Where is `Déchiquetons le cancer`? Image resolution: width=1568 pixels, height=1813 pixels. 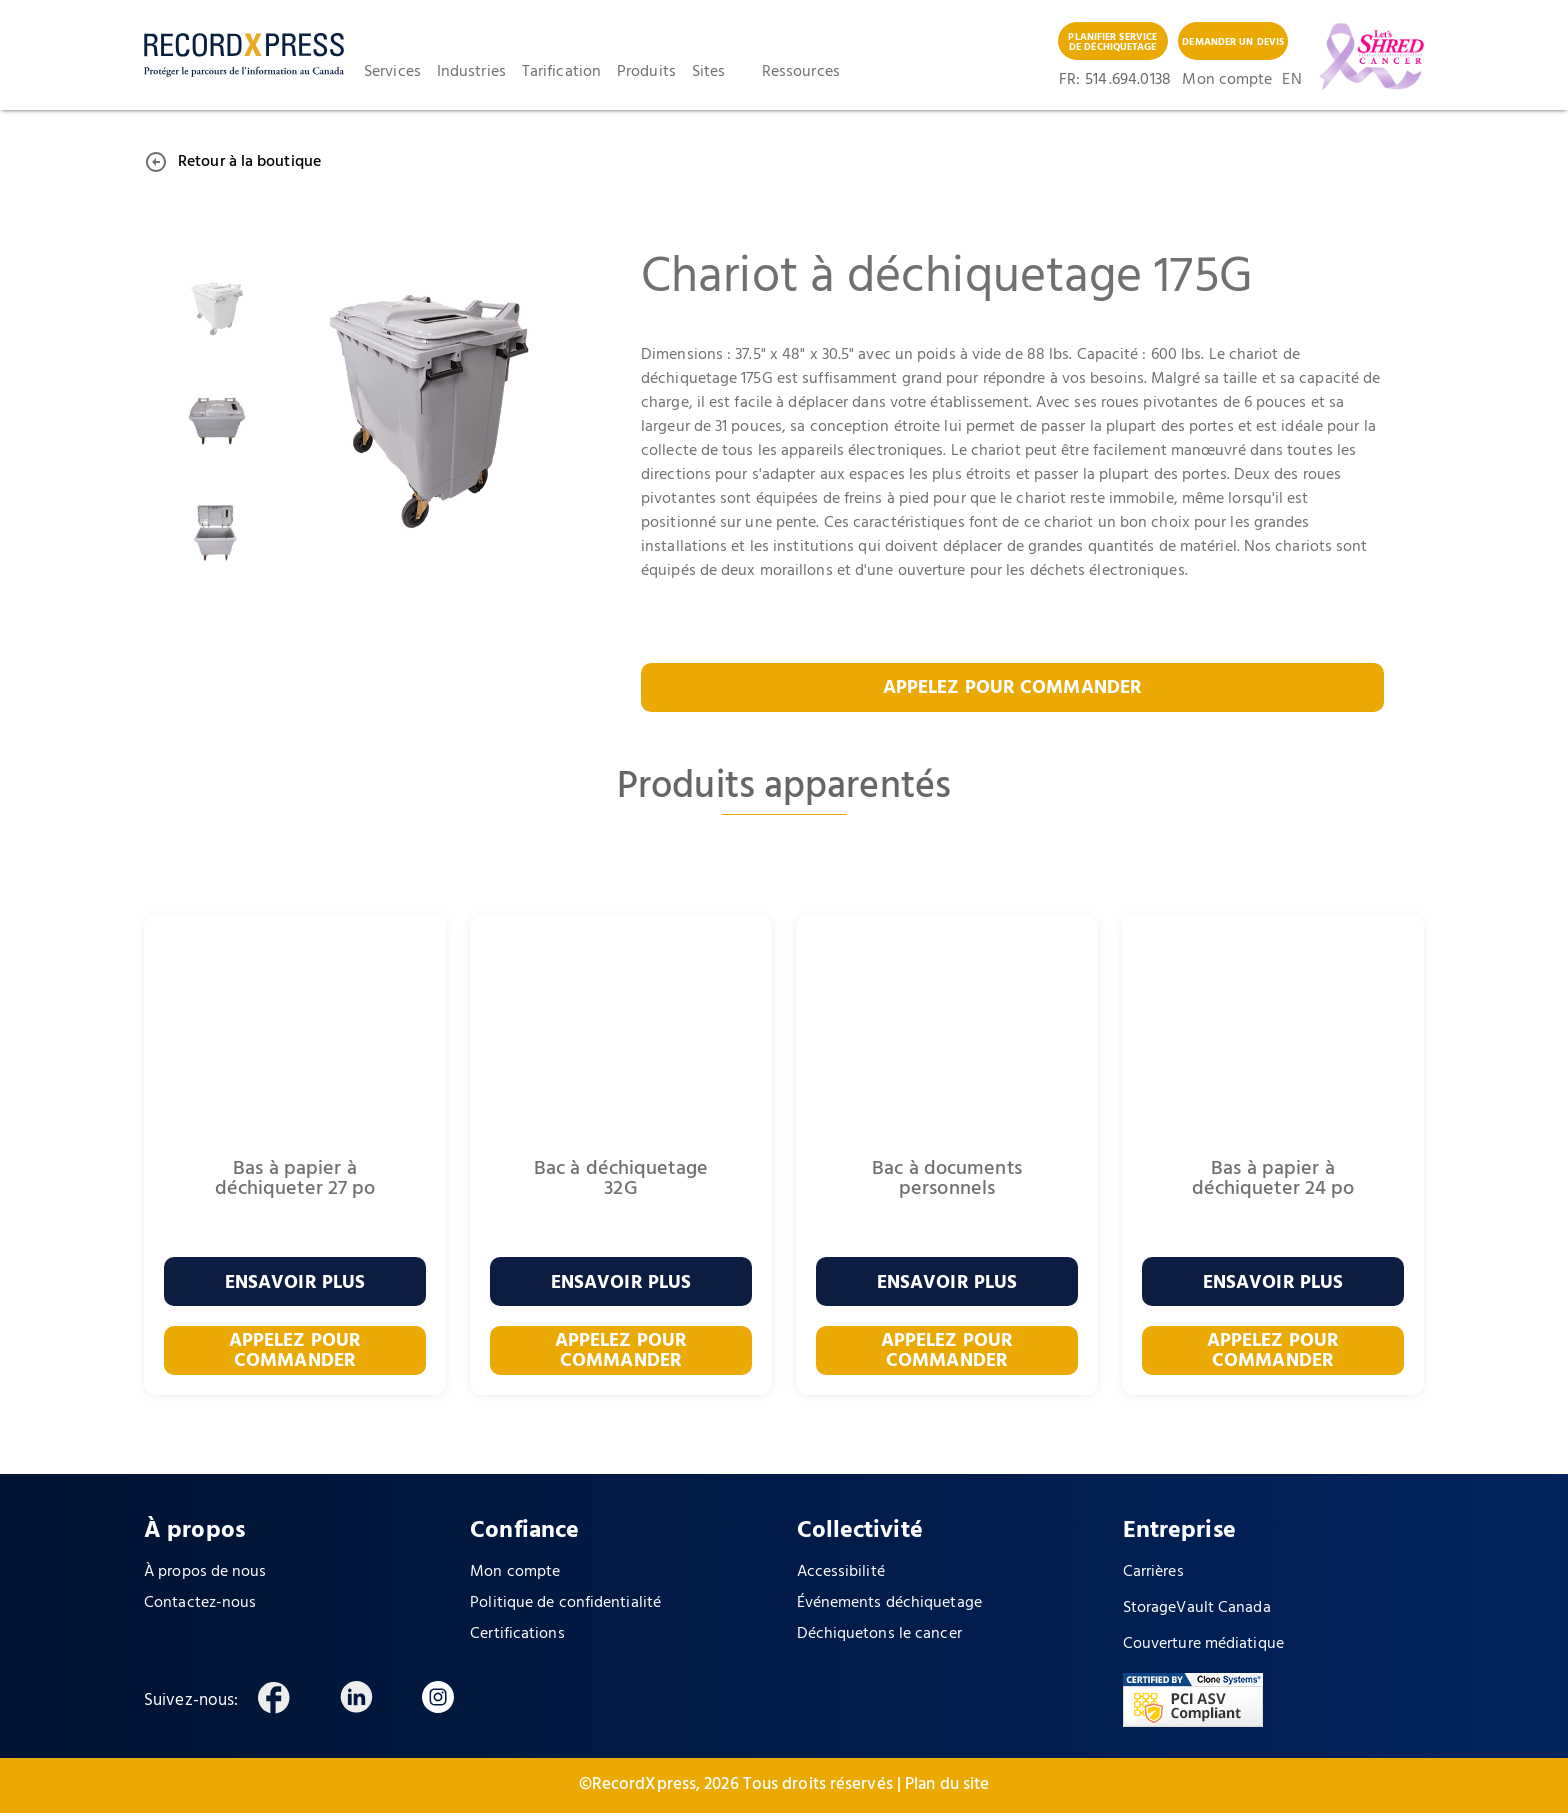 Déchiquetons le cancer is located at coordinates (879, 1634).